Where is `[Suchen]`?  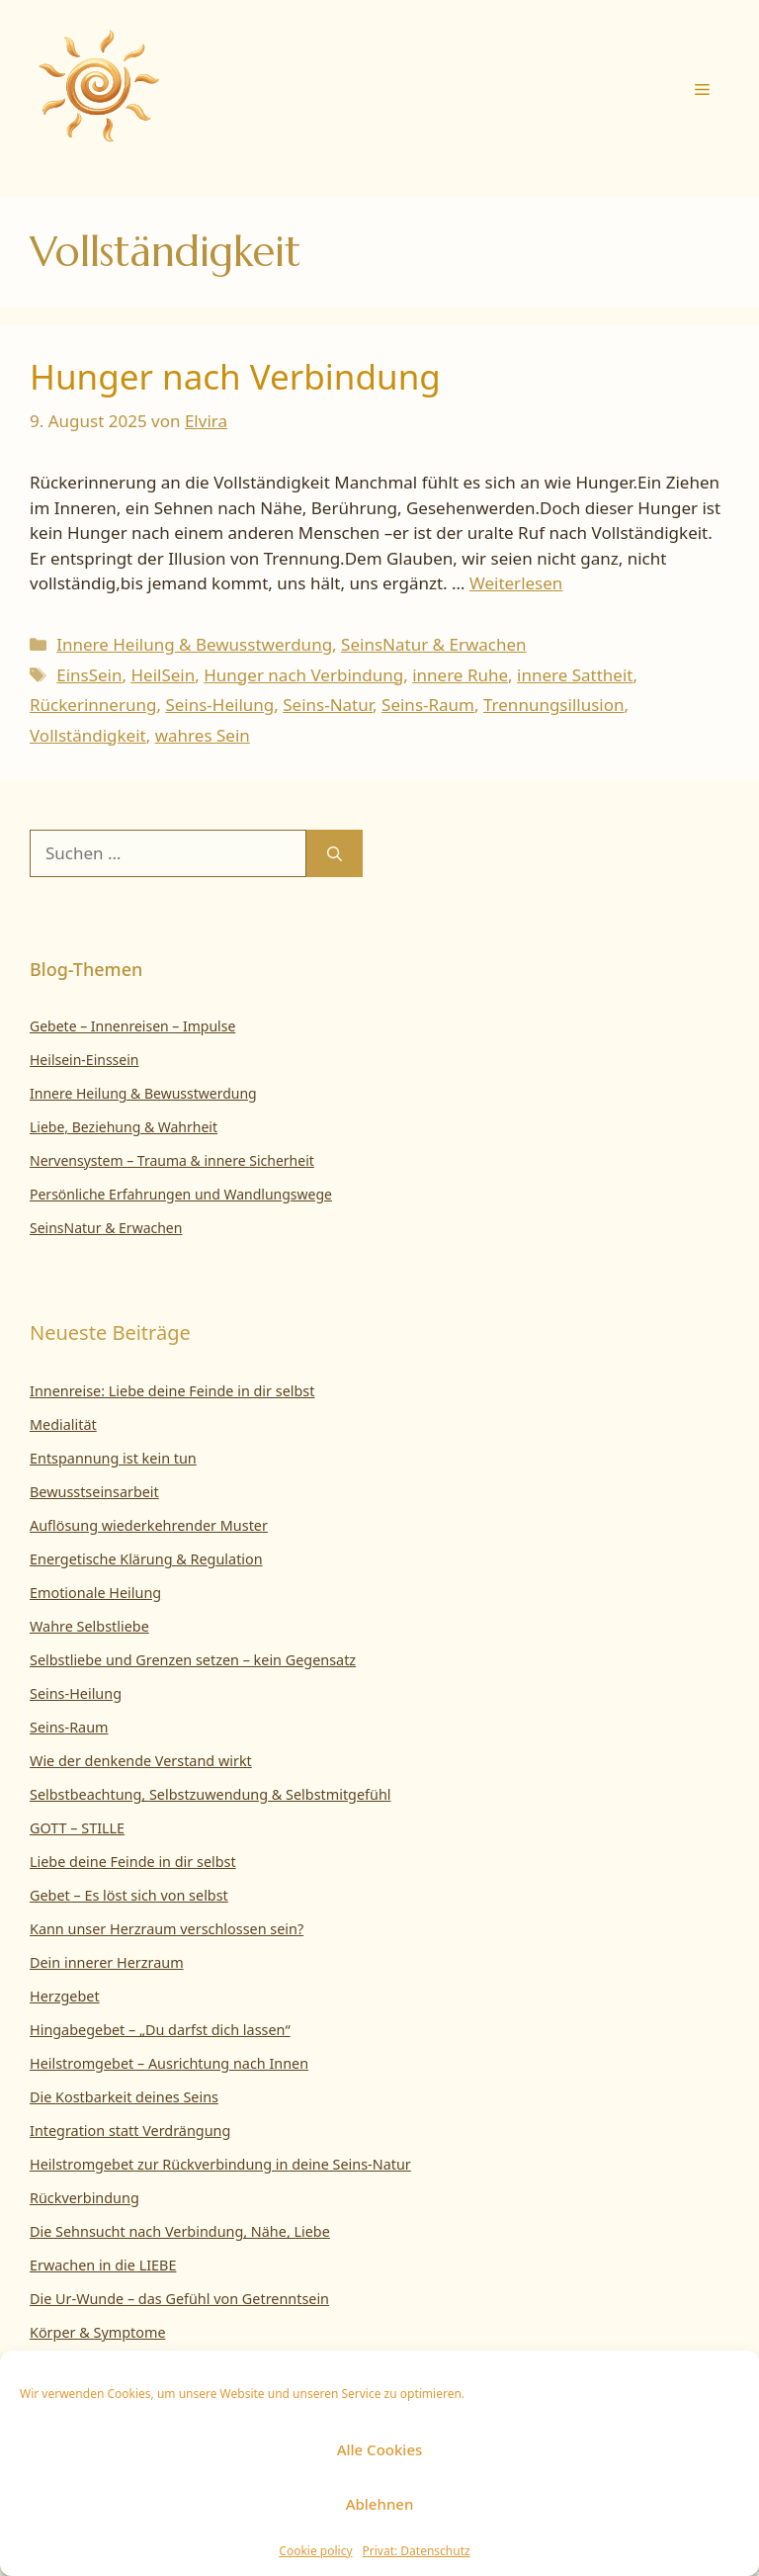 [Suchen] is located at coordinates (334, 853).